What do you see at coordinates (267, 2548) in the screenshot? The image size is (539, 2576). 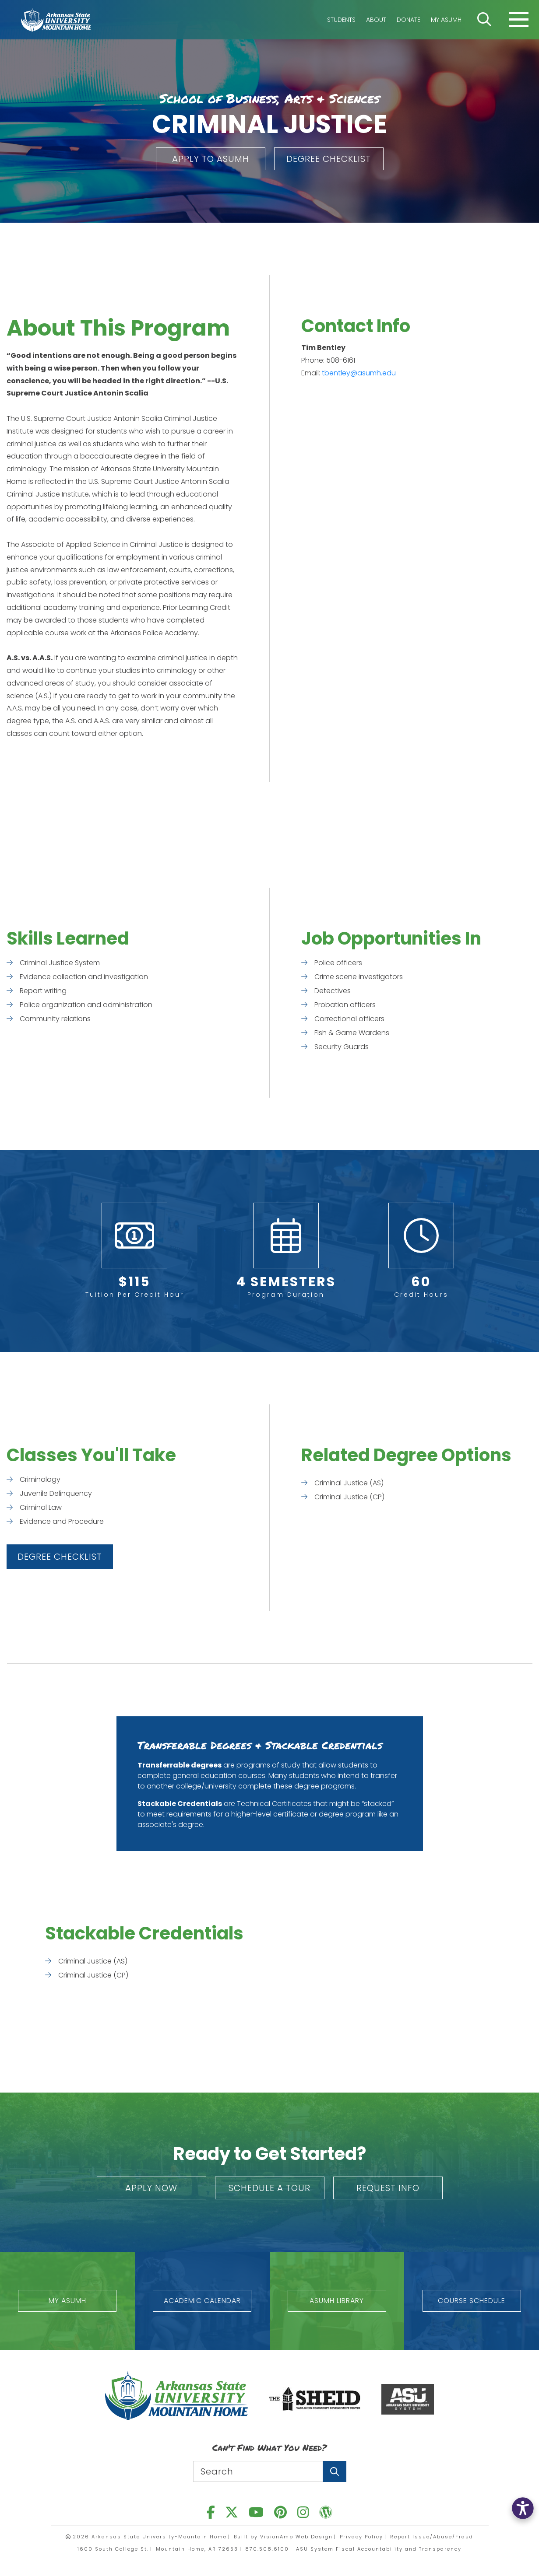 I see `870.508.6100` at bounding box center [267, 2548].